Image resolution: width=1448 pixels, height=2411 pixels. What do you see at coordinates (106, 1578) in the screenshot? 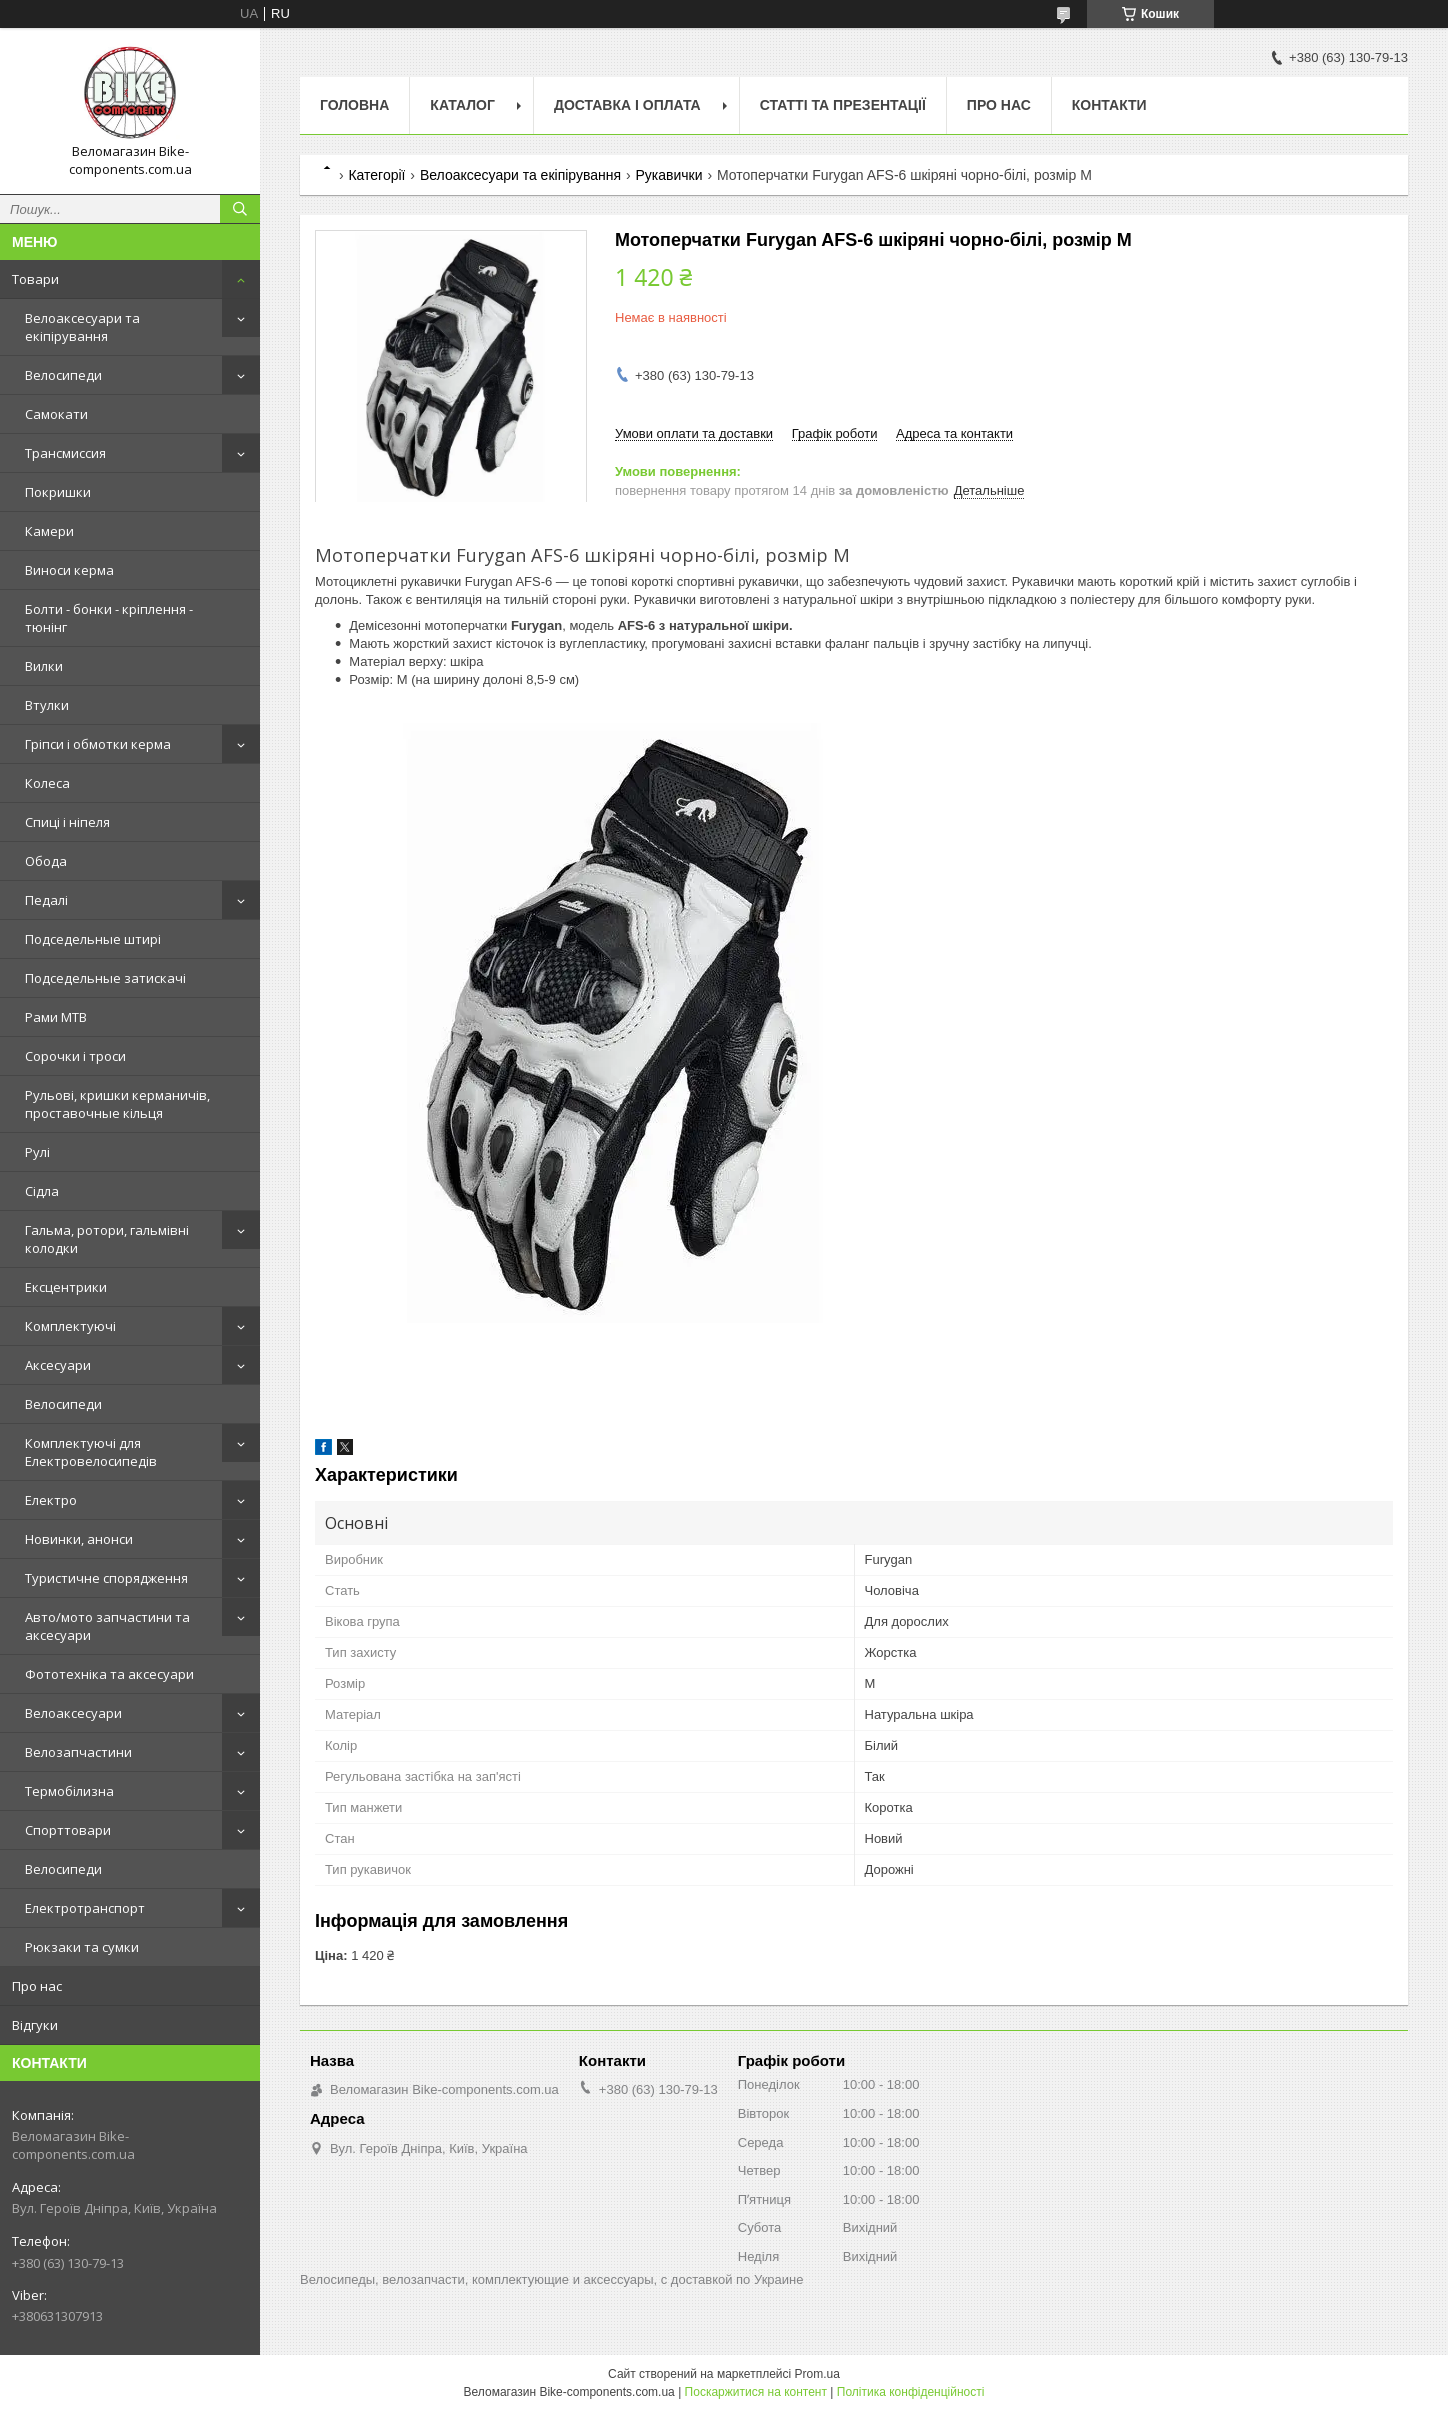
I see `Туристичне спорядження` at bounding box center [106, 1578].